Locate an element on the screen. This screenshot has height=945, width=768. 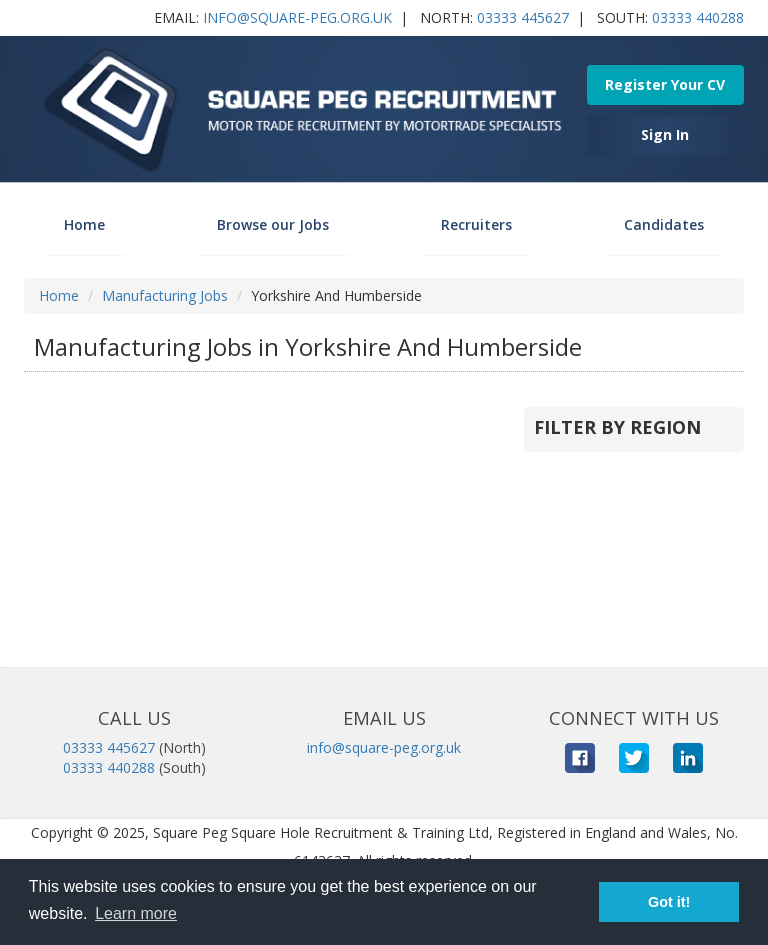
Got it! [button] is located at coordinates (669, 902).